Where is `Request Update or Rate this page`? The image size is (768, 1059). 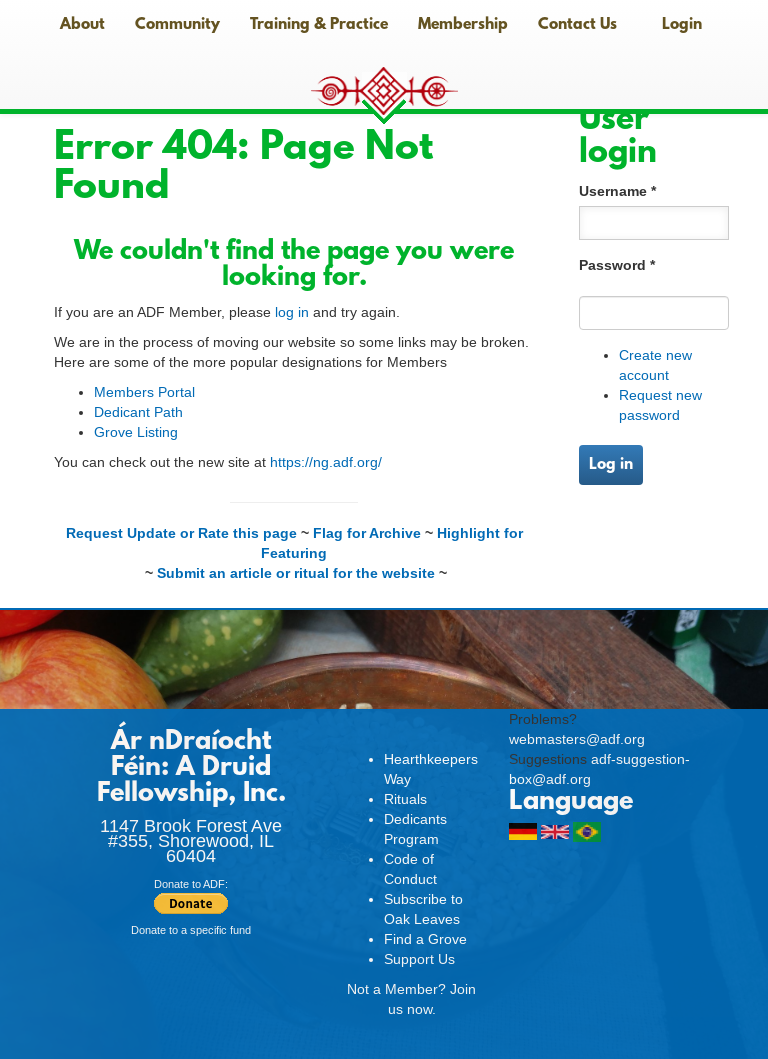
Request Update or Rate this page is located at coordinates (181, 533).